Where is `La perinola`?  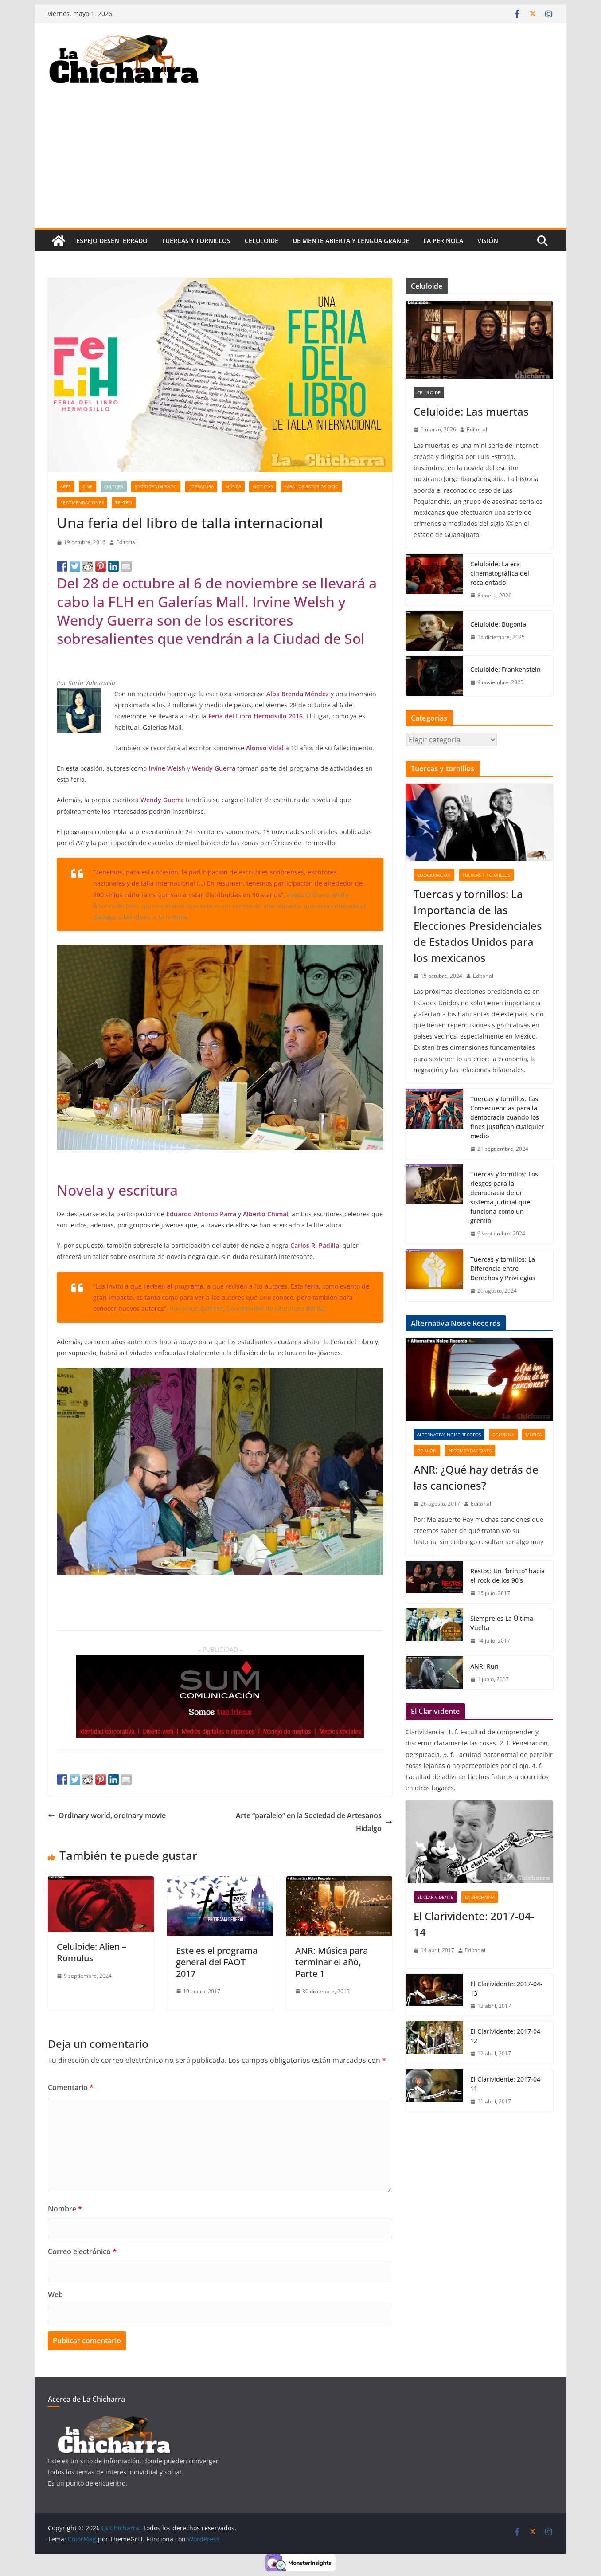 La perinola is located at coordinates (443, 240).